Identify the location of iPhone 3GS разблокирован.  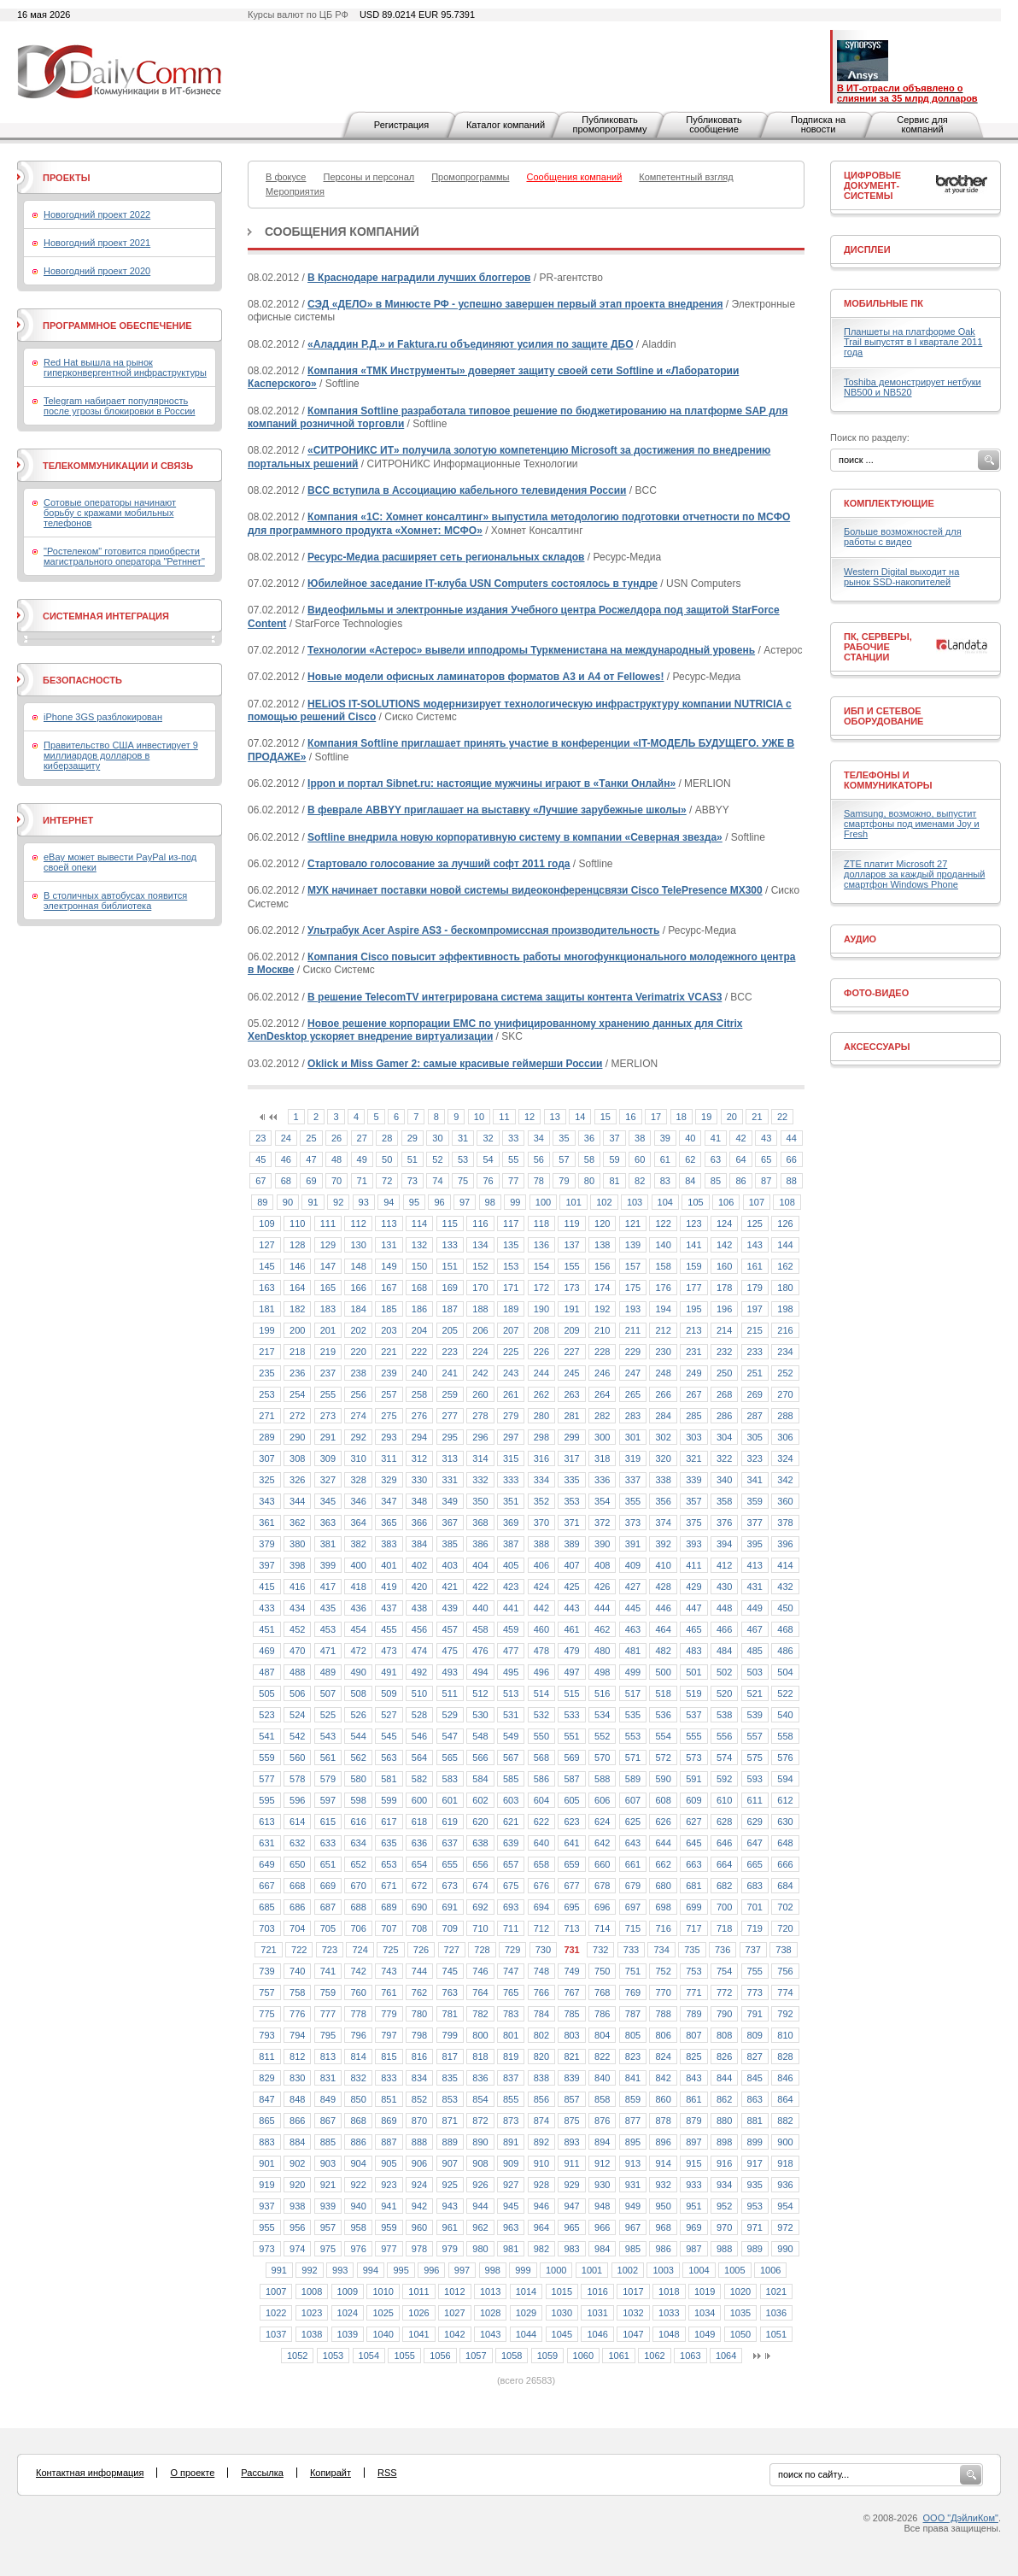
(103, 717).